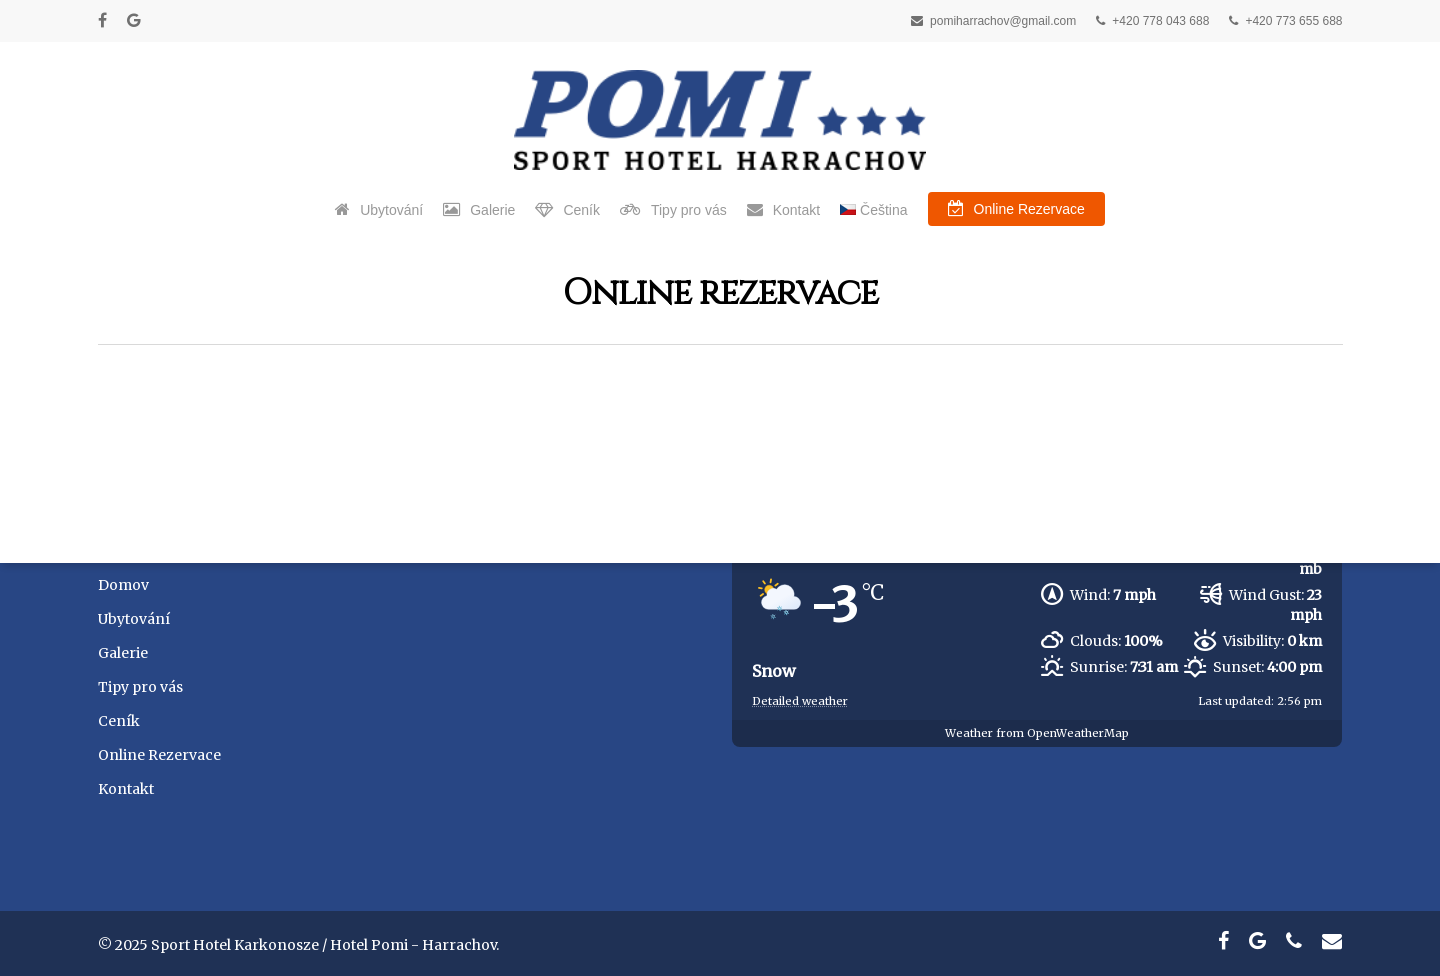 The width and height of the screenshot is (1440, 976). What do you see at coordinates (140, 687) in the screenshot?
I see `Tipy pro vás` at bounding box center [140, 687].